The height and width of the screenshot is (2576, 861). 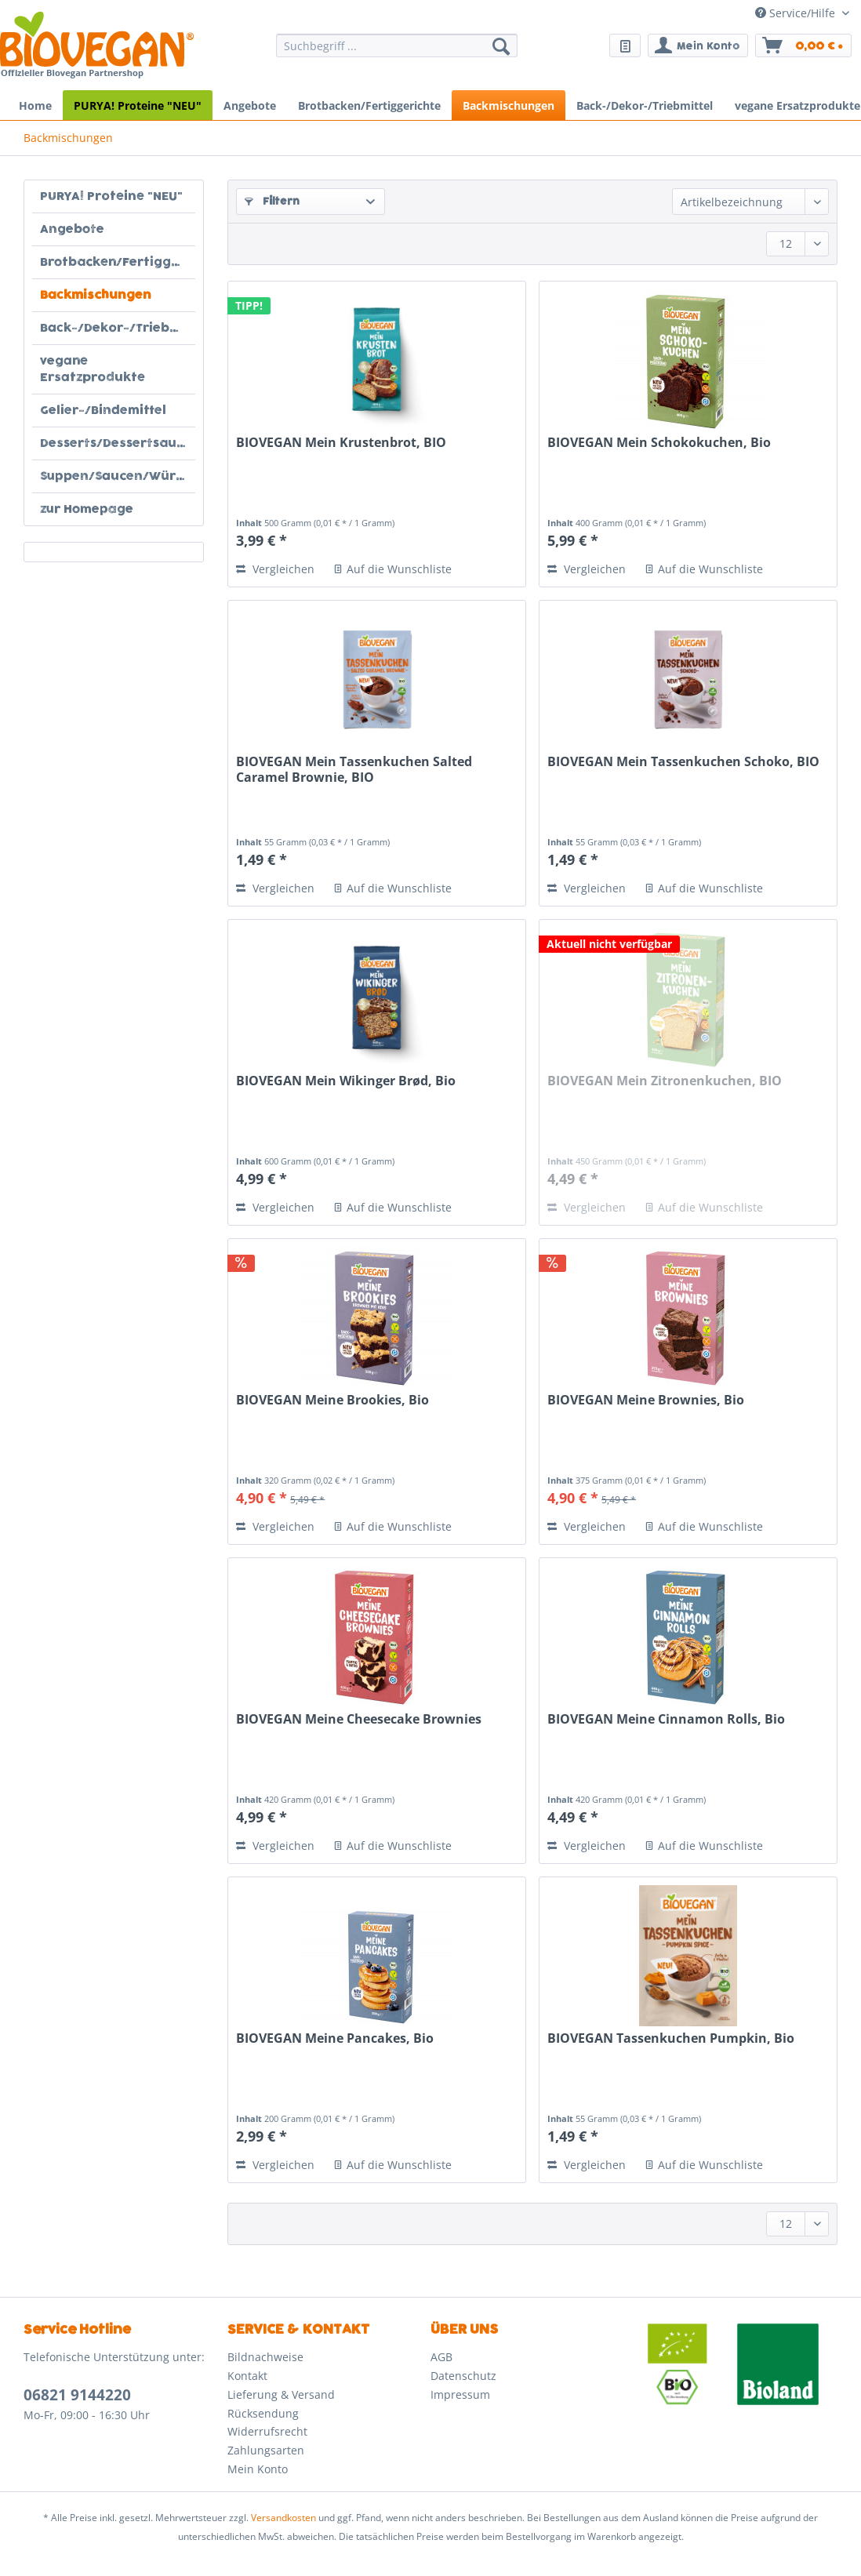 I want to click on Suppen/Saucen/Würziges, so click(x=117, y=476).